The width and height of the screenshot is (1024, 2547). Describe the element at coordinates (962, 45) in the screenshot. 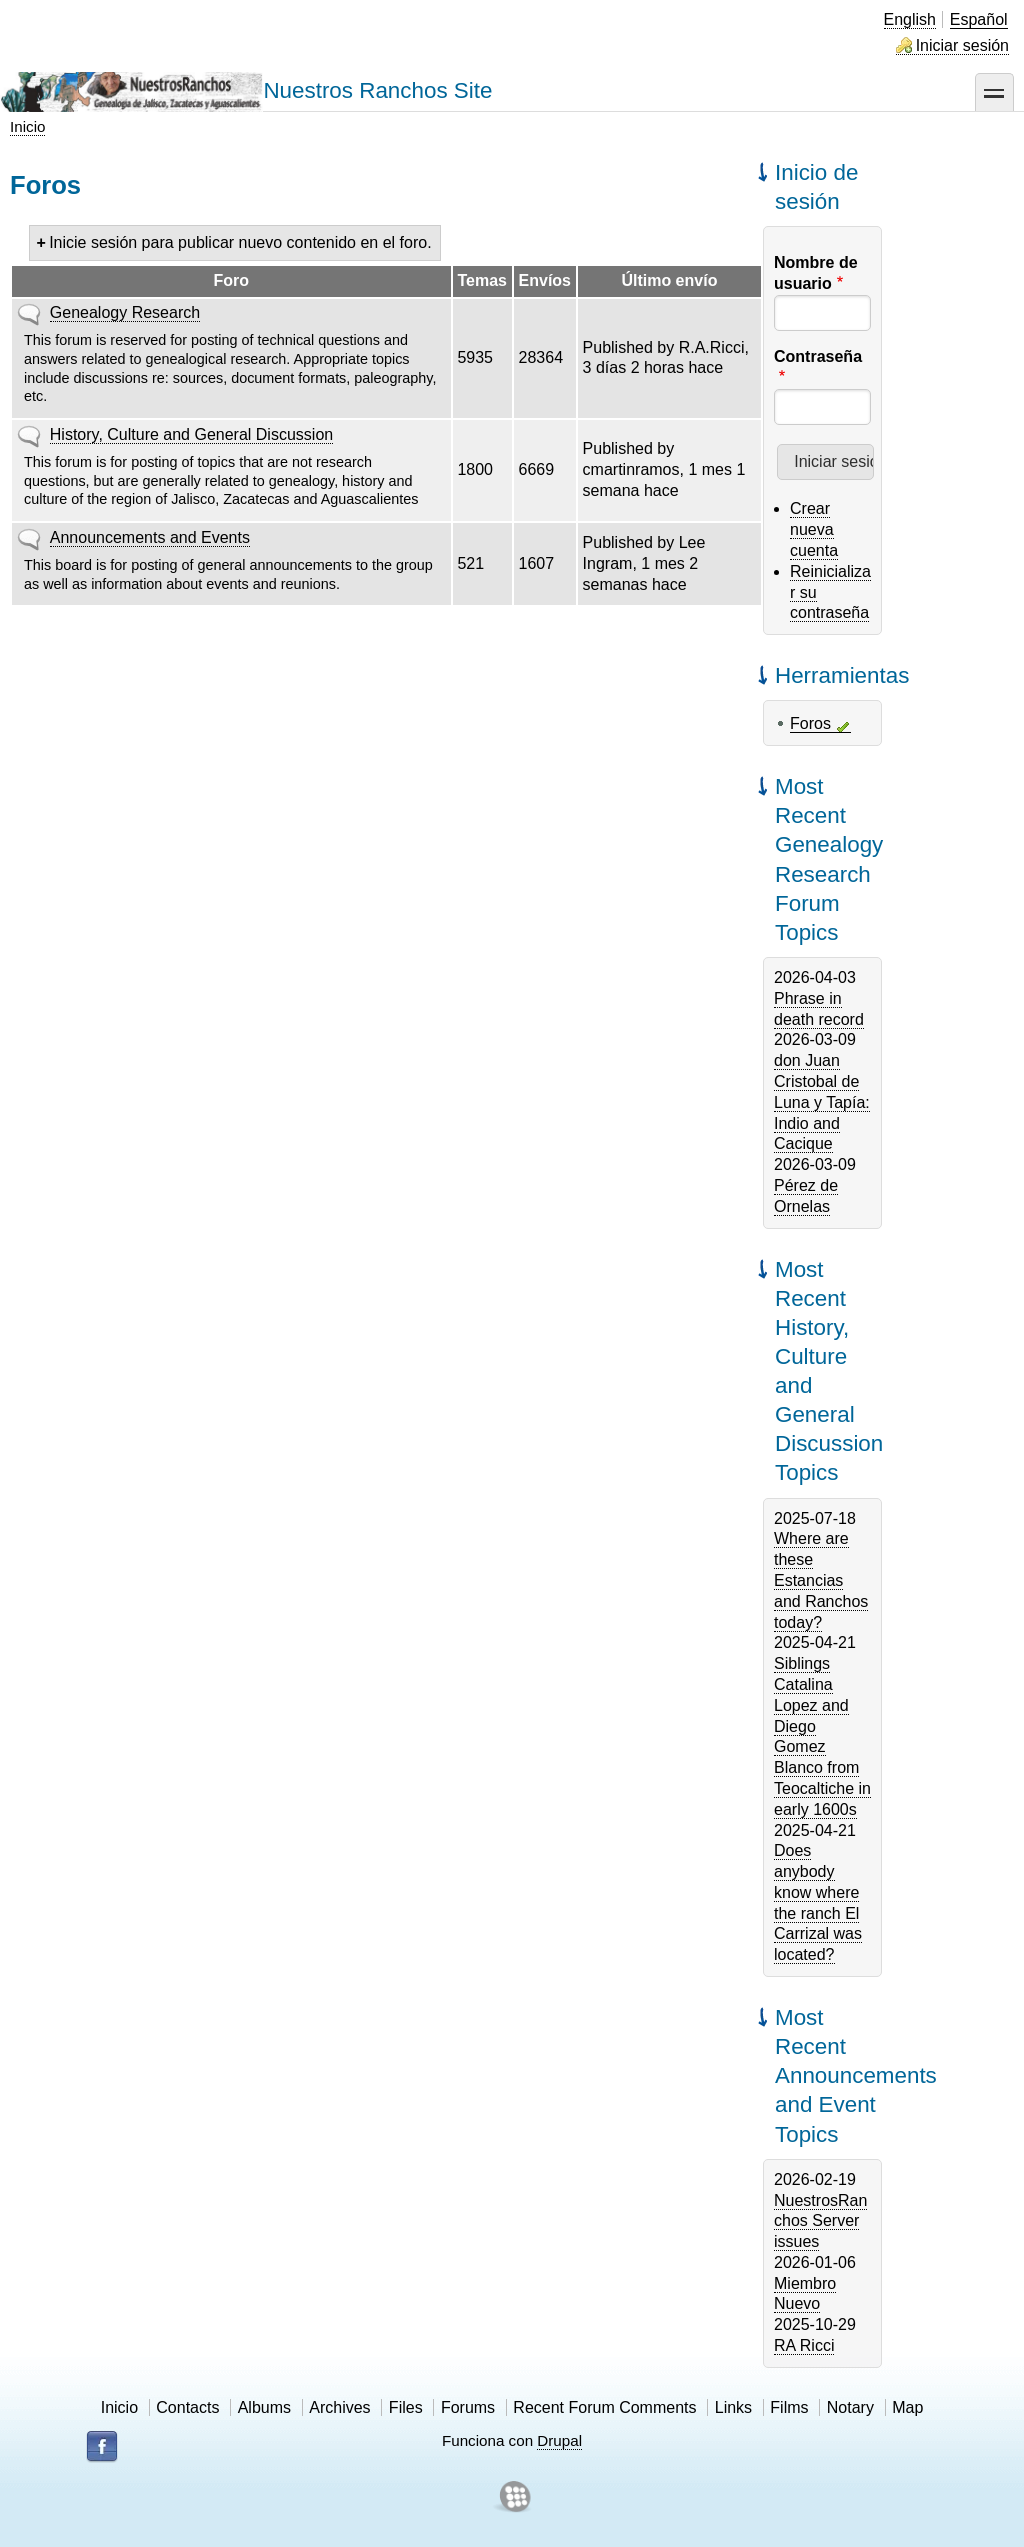

I see `Iniciar sesión` at that location.